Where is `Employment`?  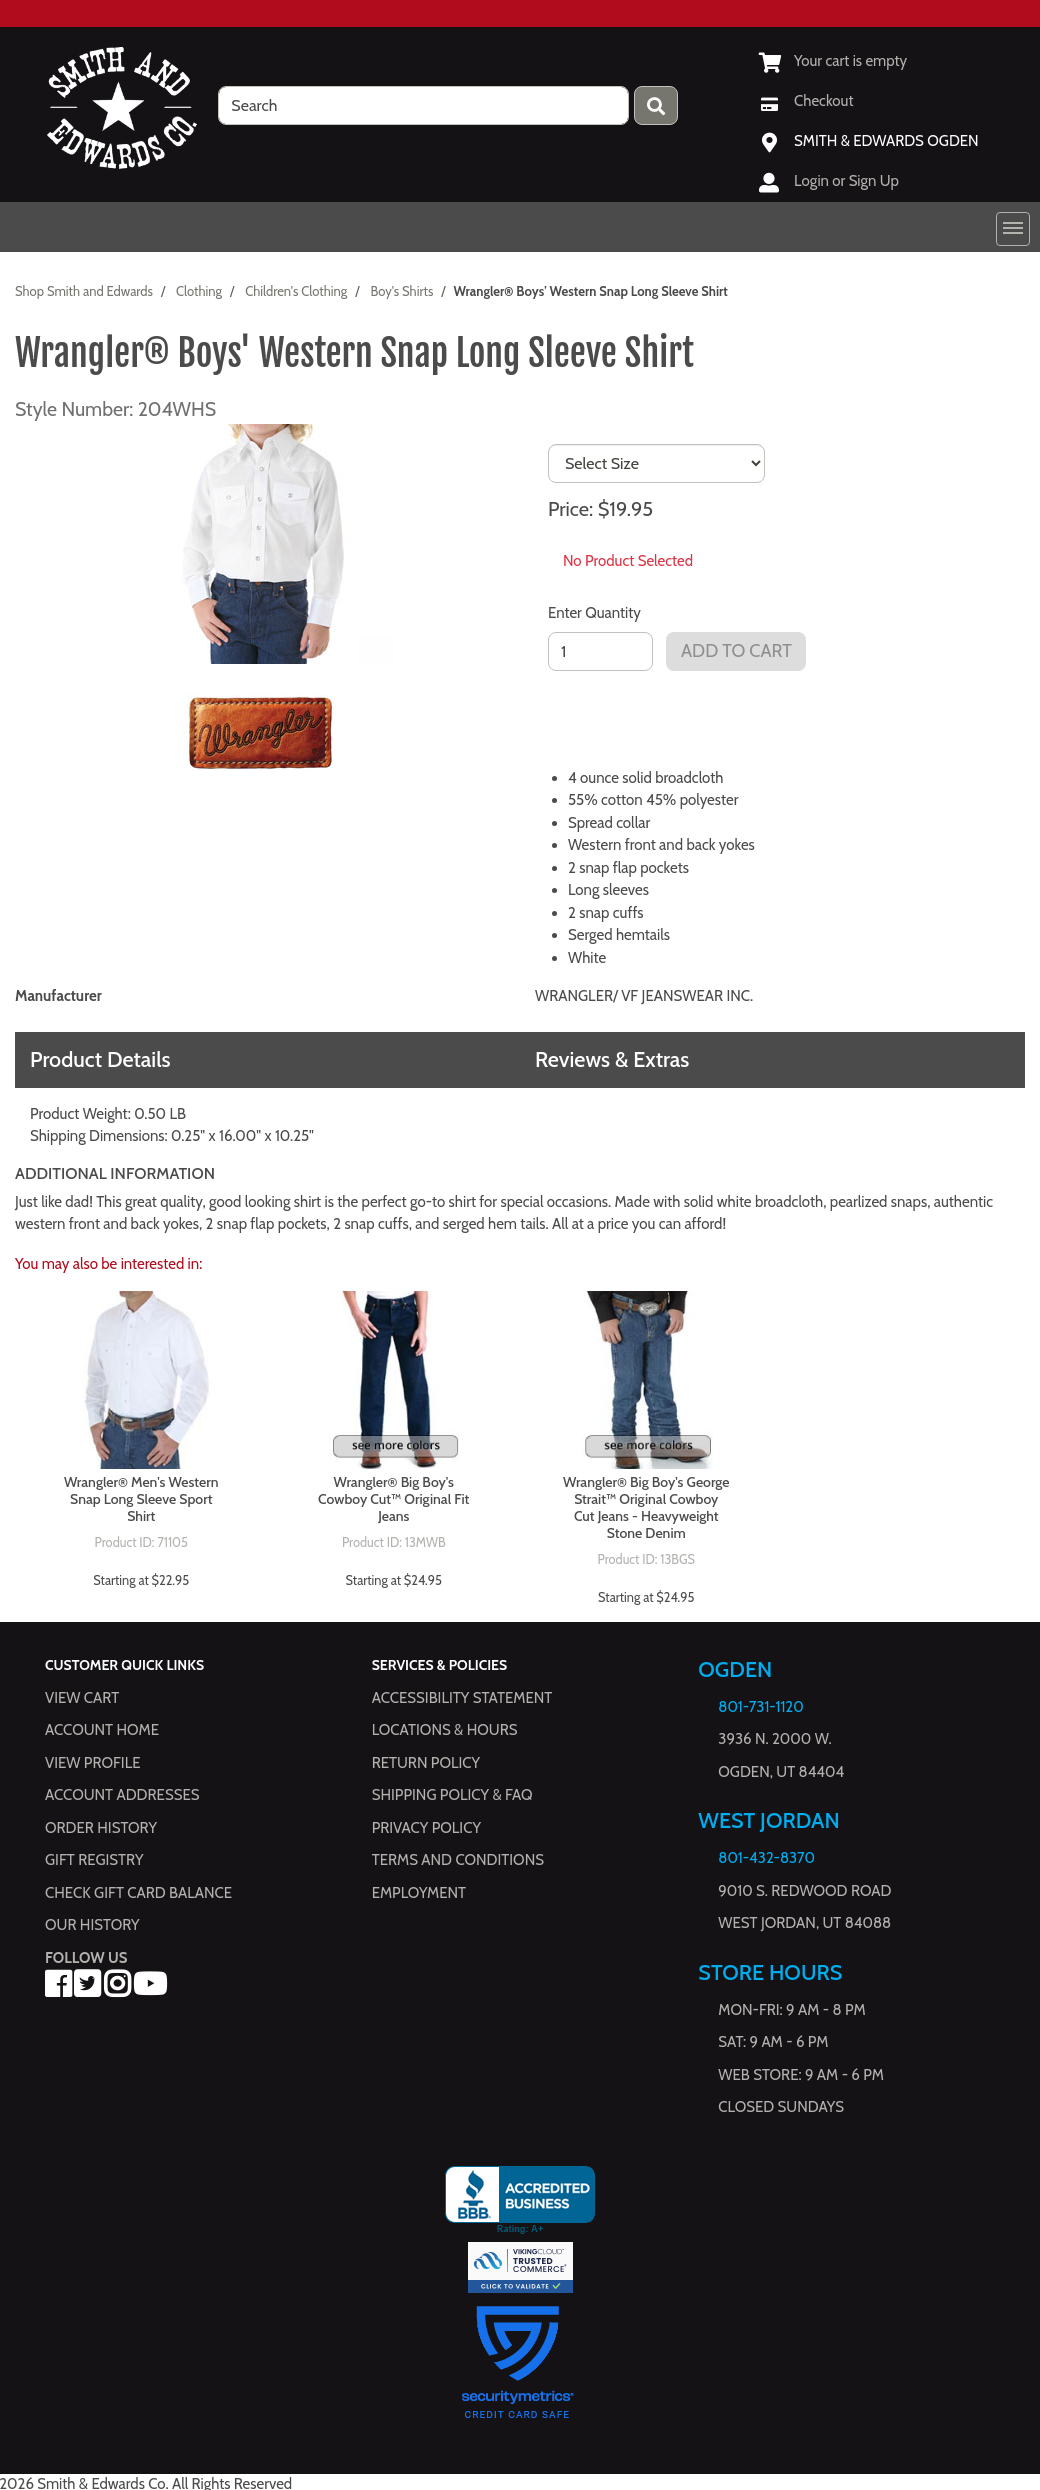 Employment is located at coordinates (419, 1893).